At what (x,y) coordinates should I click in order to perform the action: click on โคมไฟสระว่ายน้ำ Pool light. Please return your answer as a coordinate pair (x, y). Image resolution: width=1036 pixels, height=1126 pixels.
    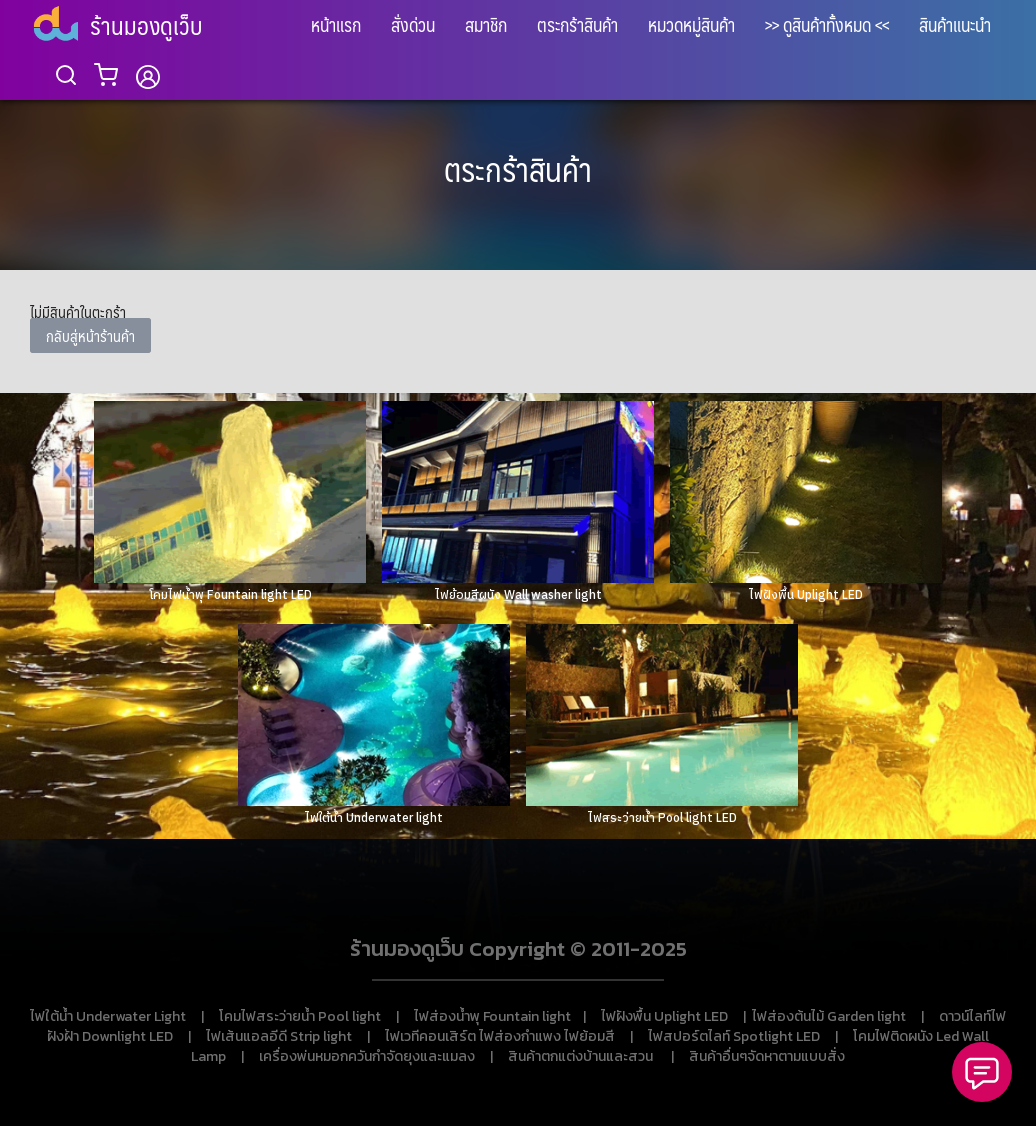
    Looking at the image, I should click on (300, 1016).